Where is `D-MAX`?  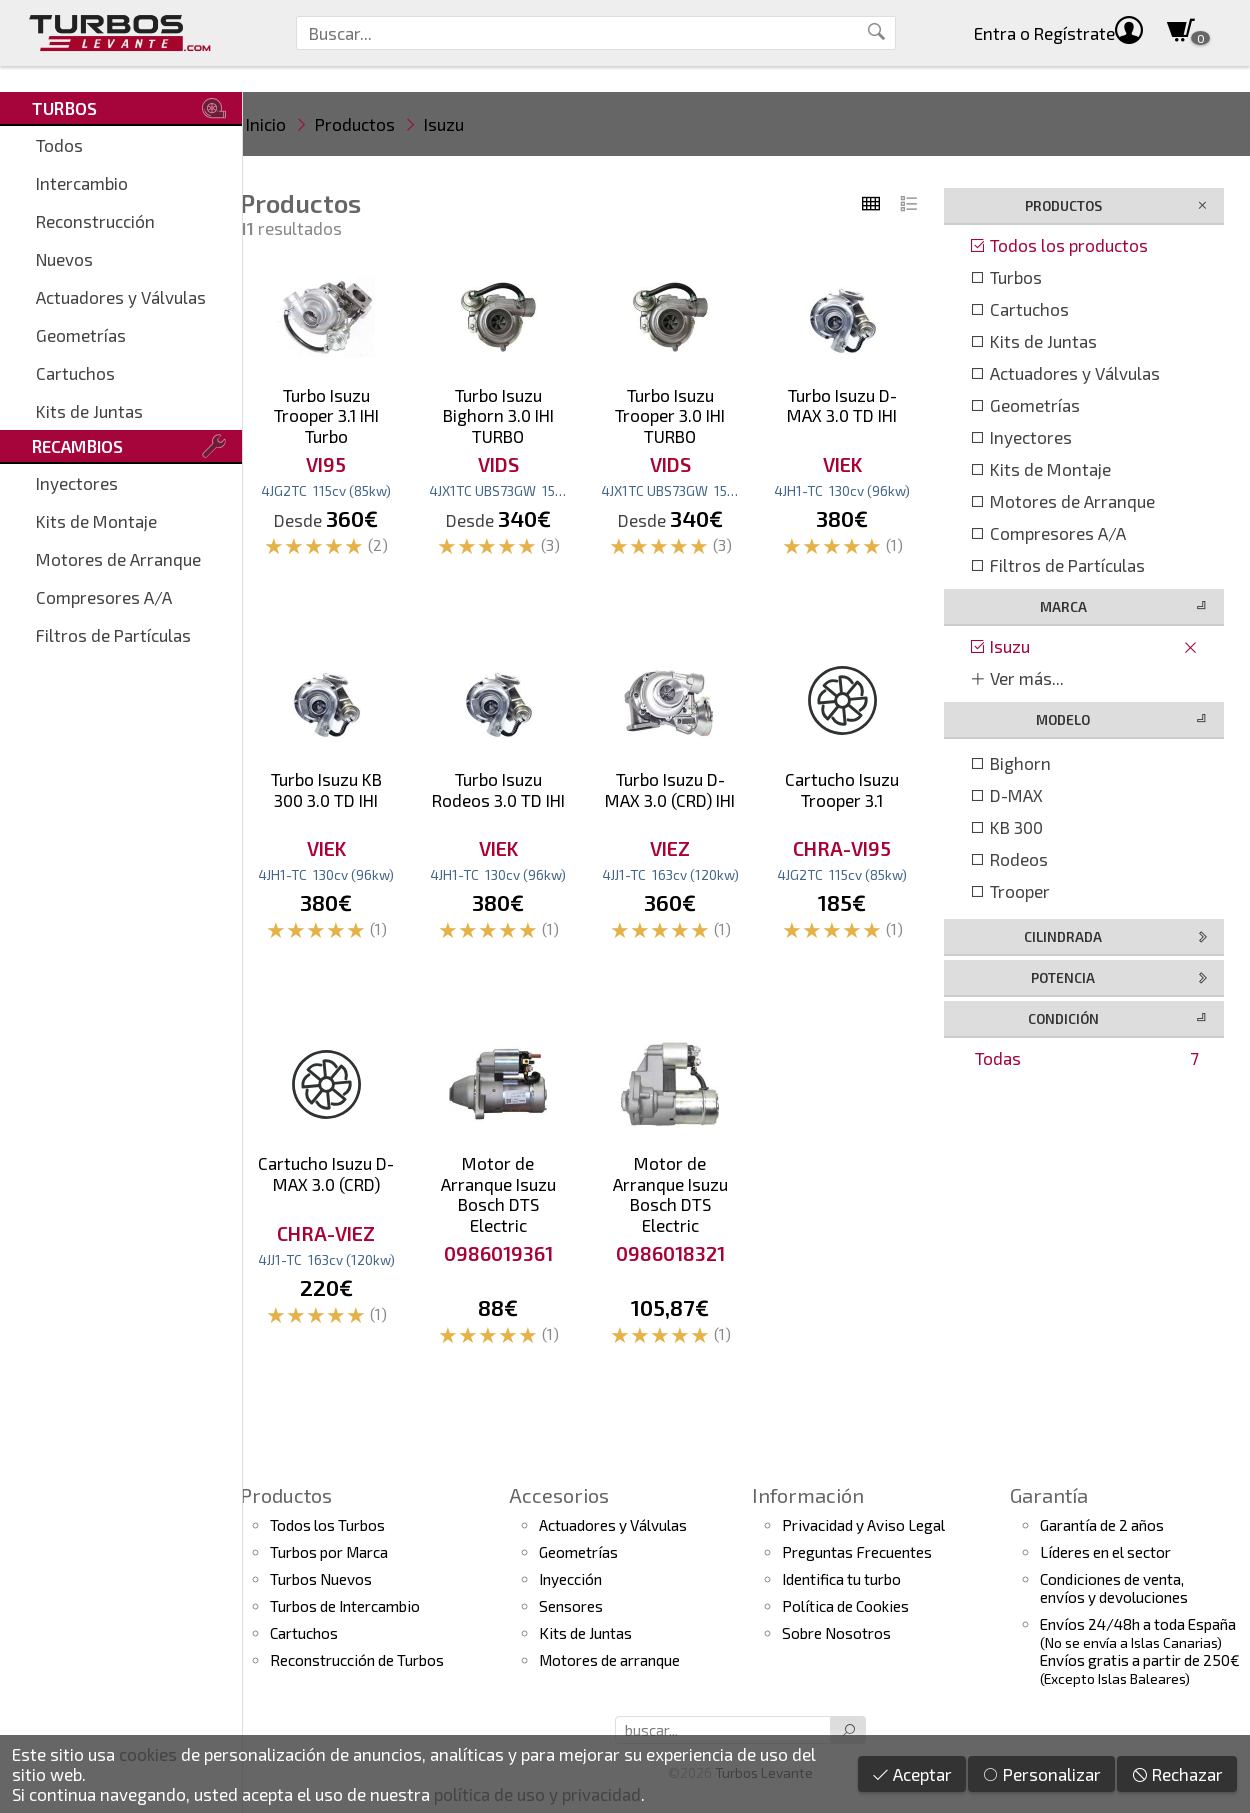
D-MAX is located at coordinates (1006, 795).